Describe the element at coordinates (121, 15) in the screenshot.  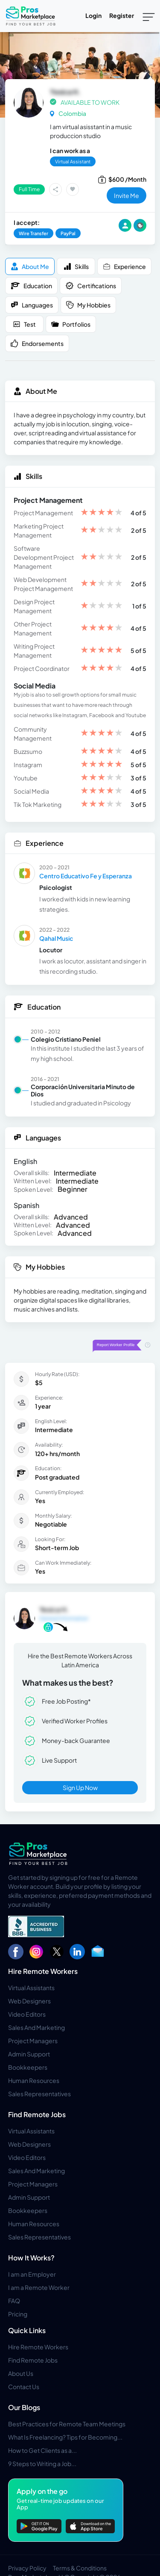
I see `Register` at that location.